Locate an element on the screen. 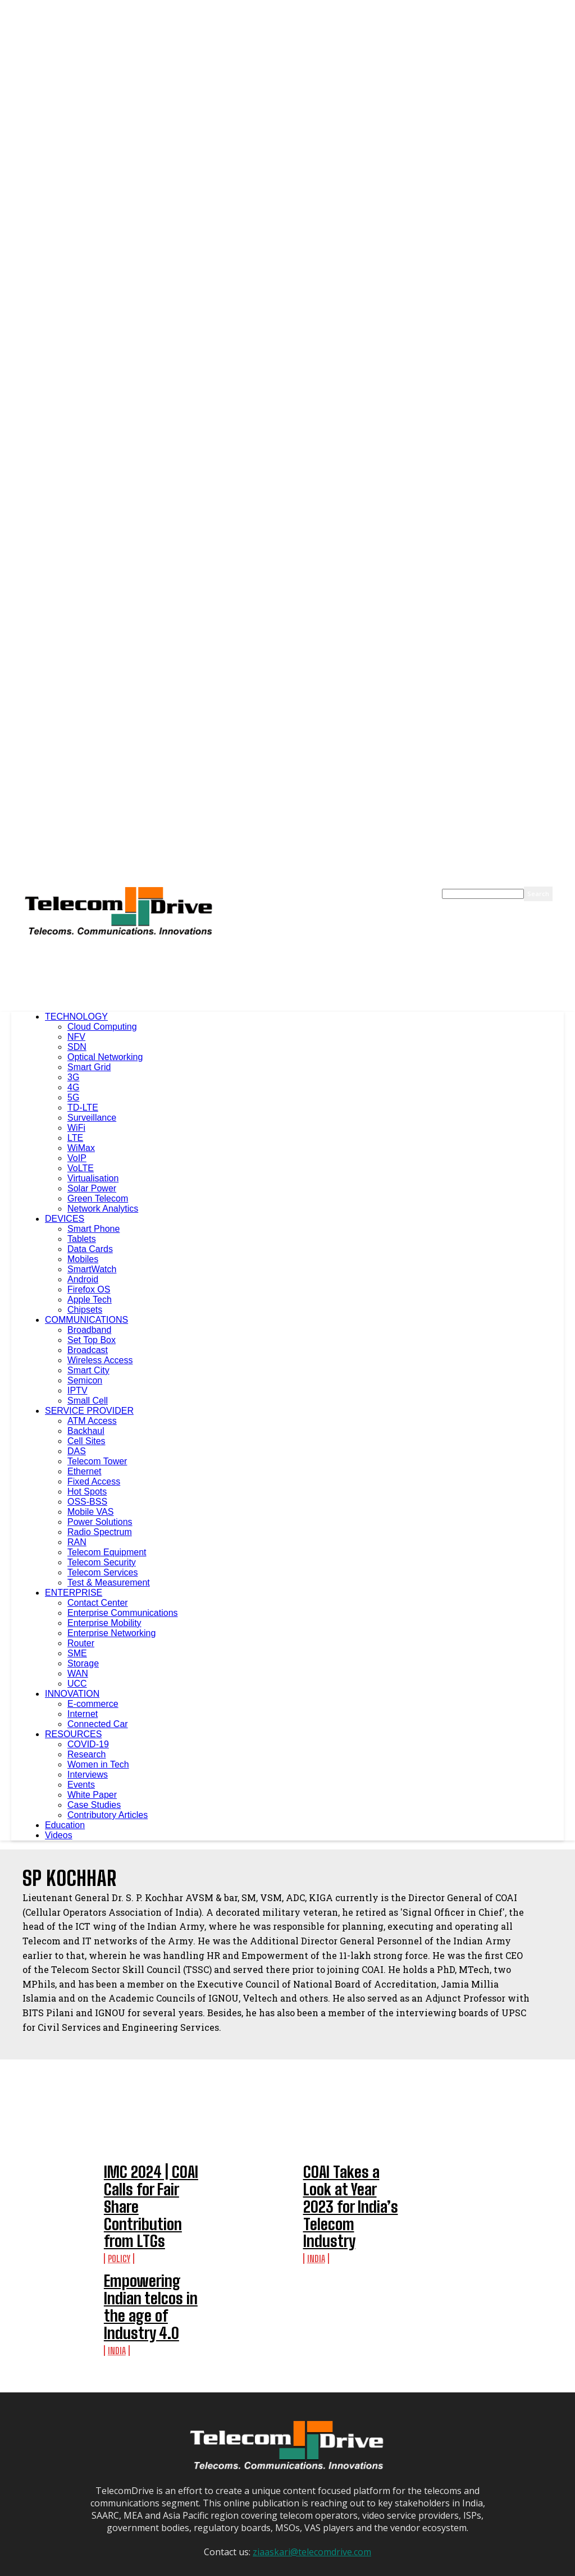 The image size is (575, 2576). Research is located at coordinates (86, 1754).